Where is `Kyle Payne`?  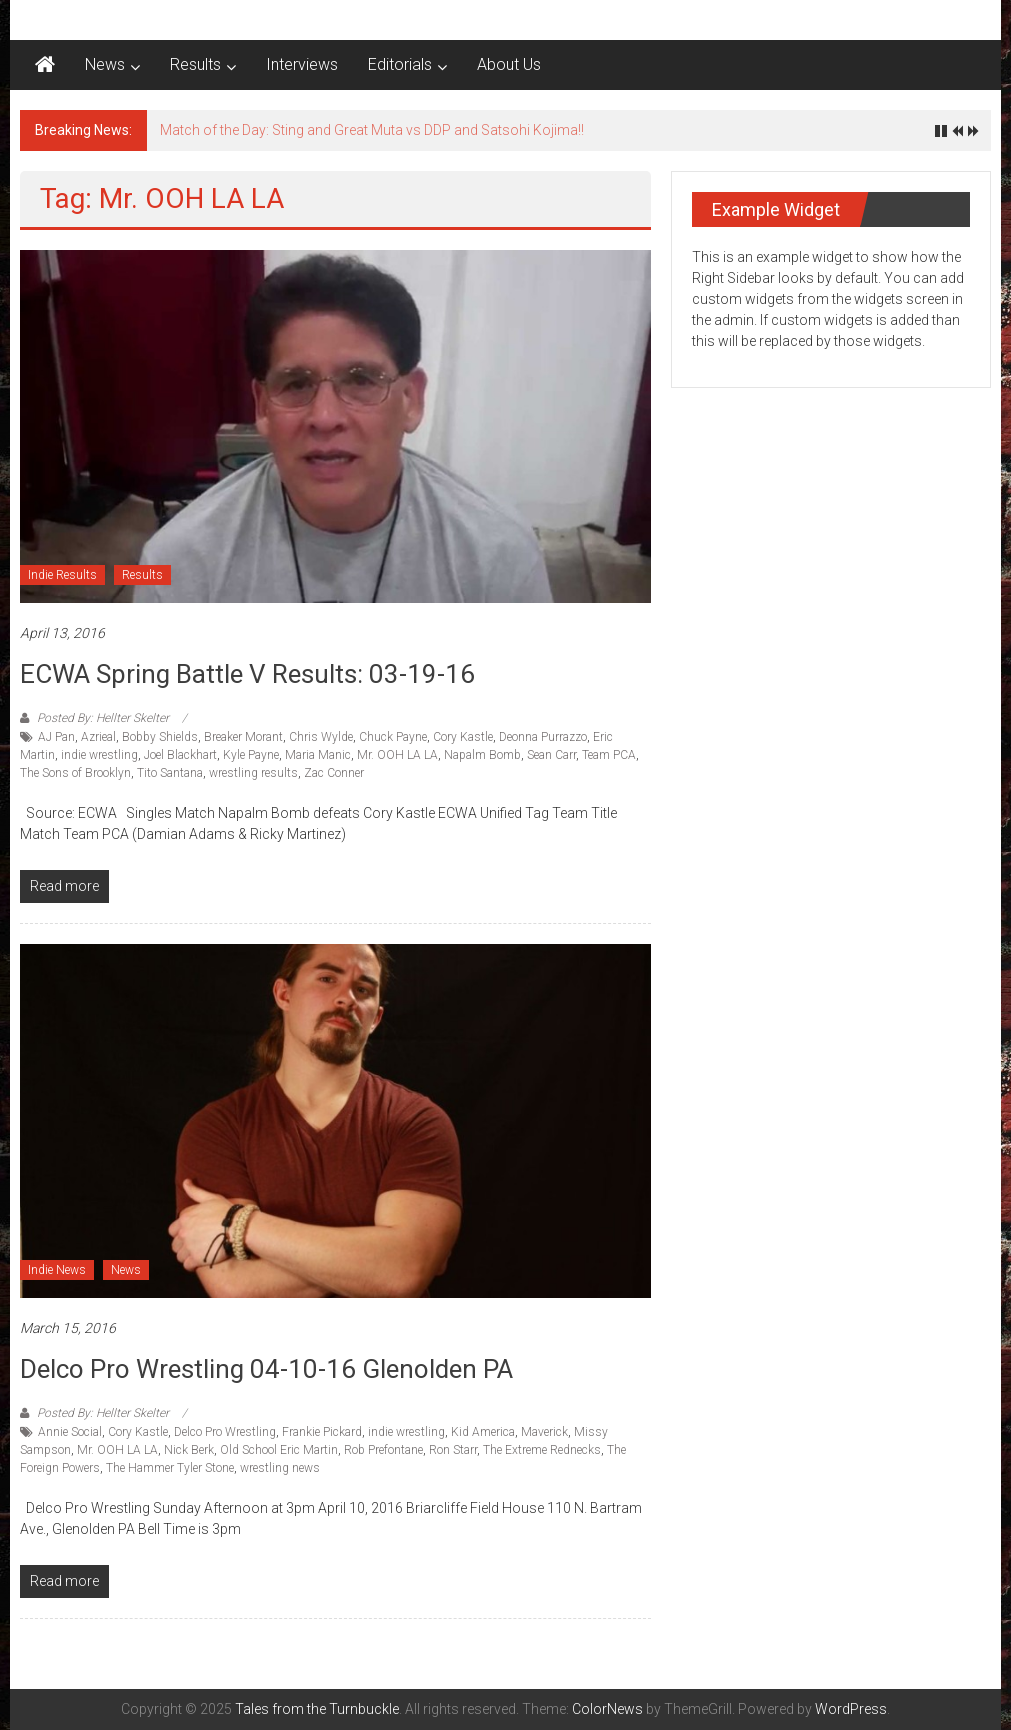
Kyle Payne is located at coordinates (251, 755).